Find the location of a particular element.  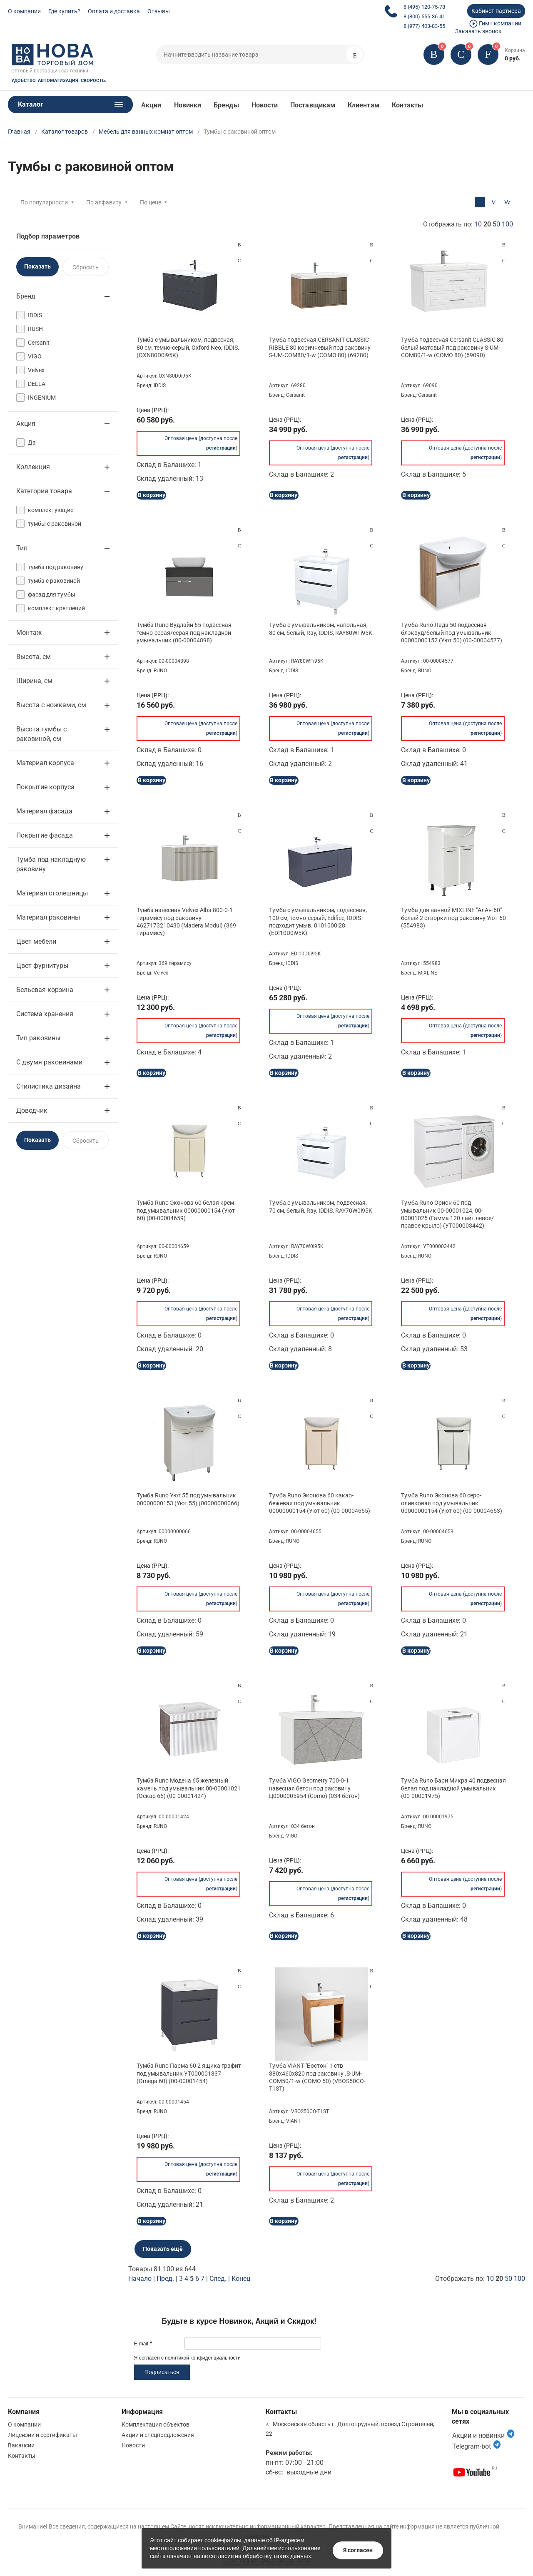

О компании is located at coordinates (24, 11).